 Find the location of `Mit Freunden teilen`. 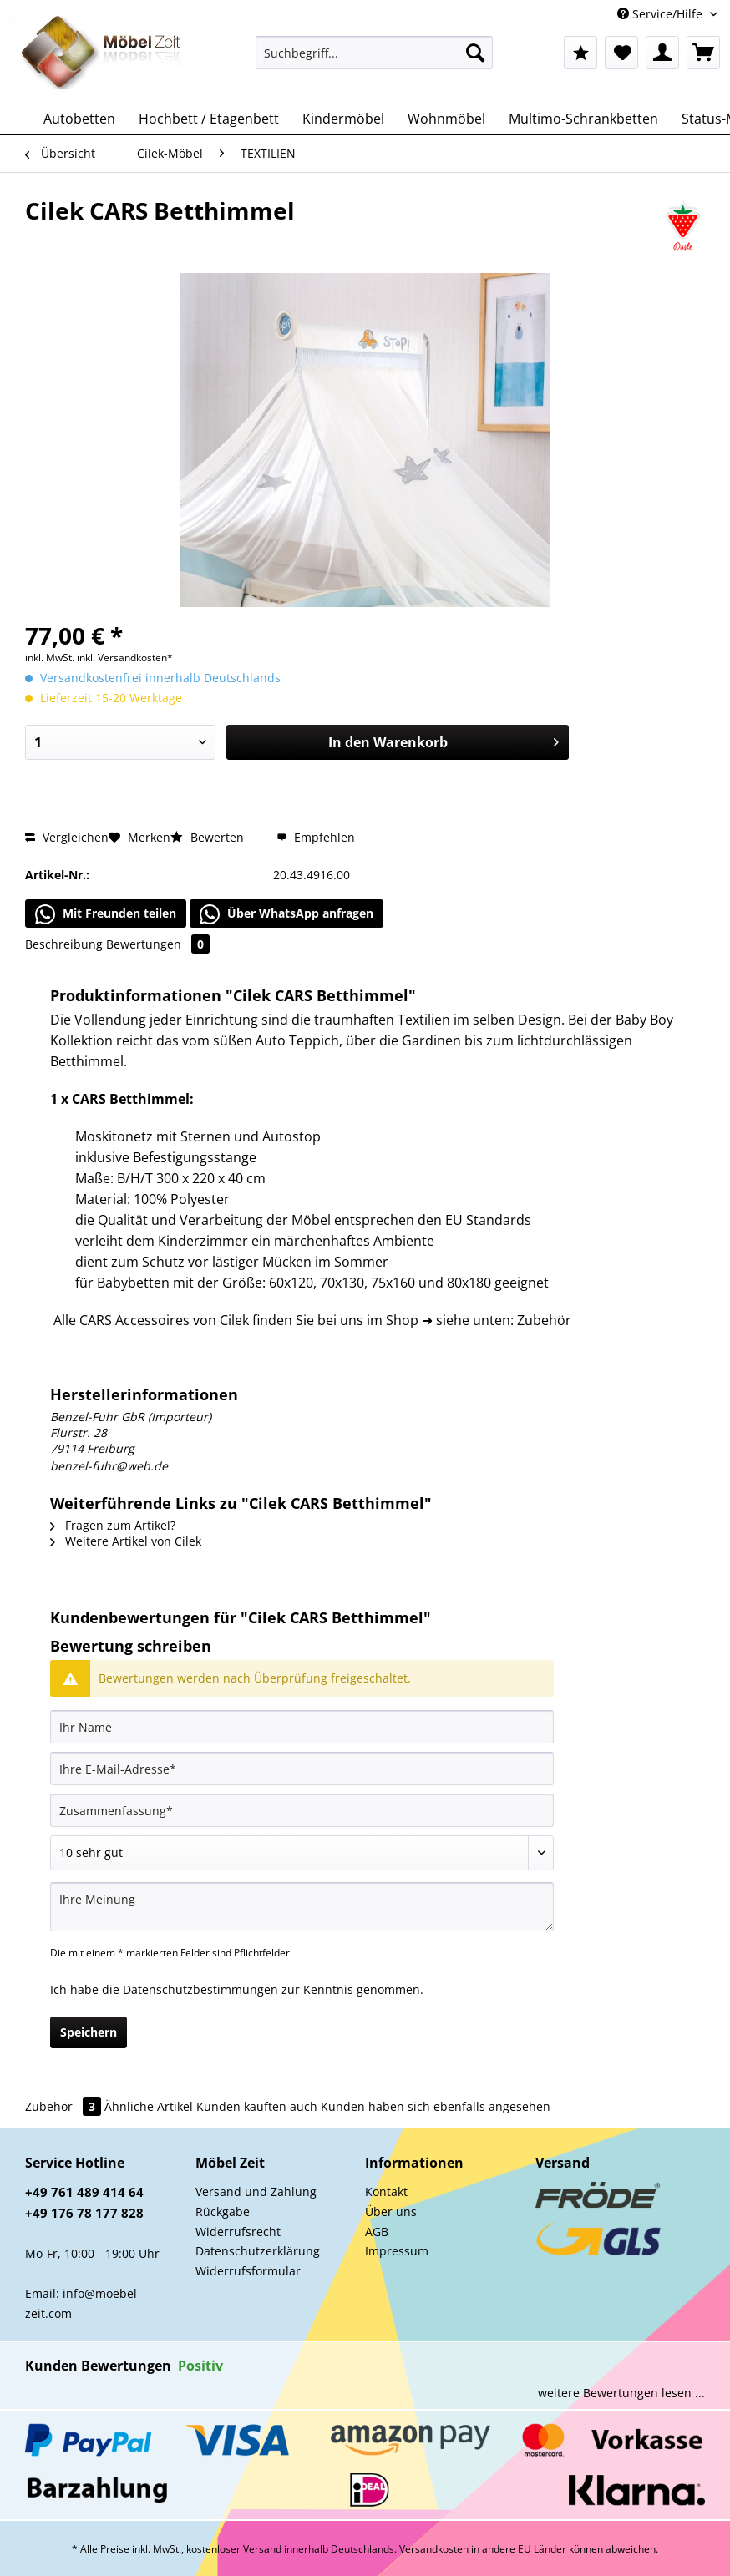

Mit Freunden teilen is located at coordinates (105, 914).